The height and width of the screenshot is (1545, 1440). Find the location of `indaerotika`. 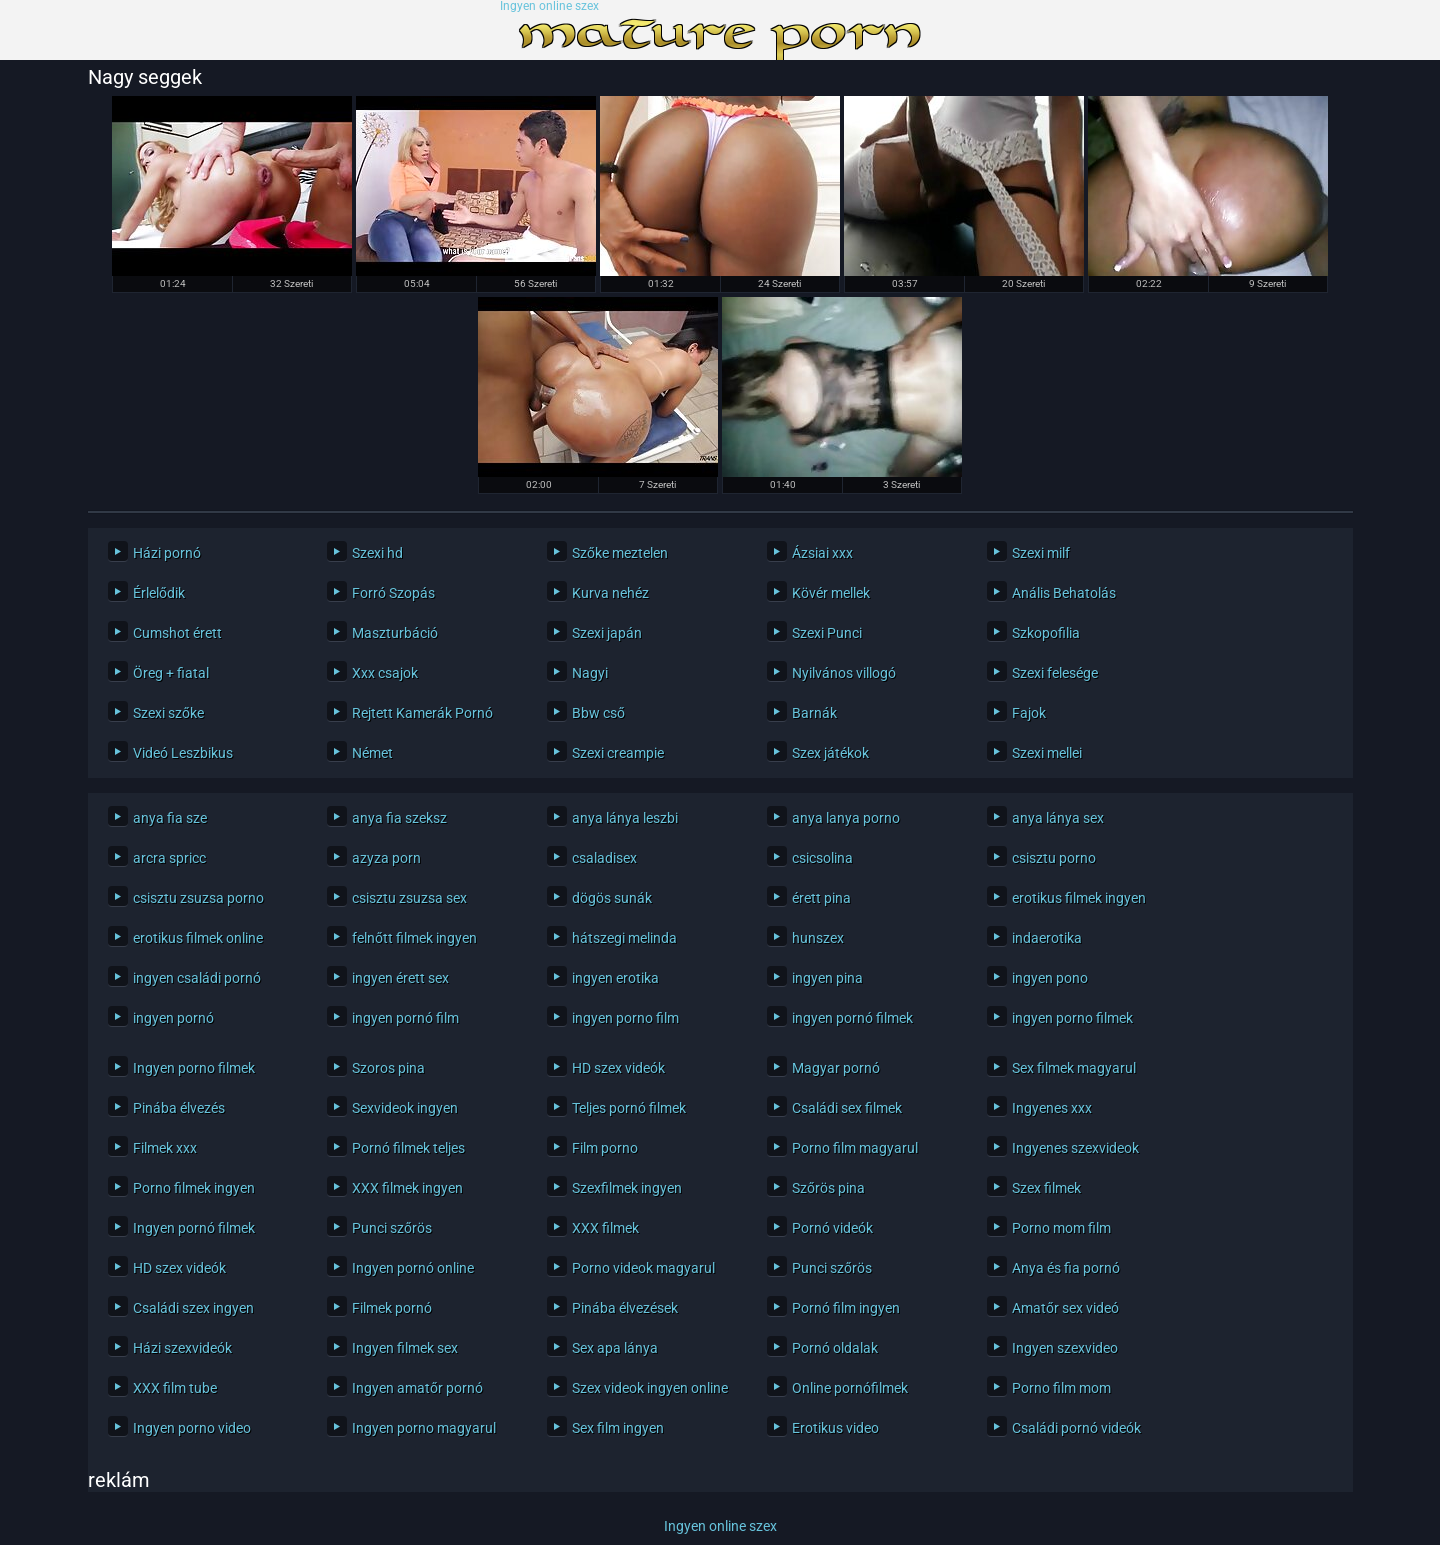

indaerotika is located at coordinates (1047, 938).